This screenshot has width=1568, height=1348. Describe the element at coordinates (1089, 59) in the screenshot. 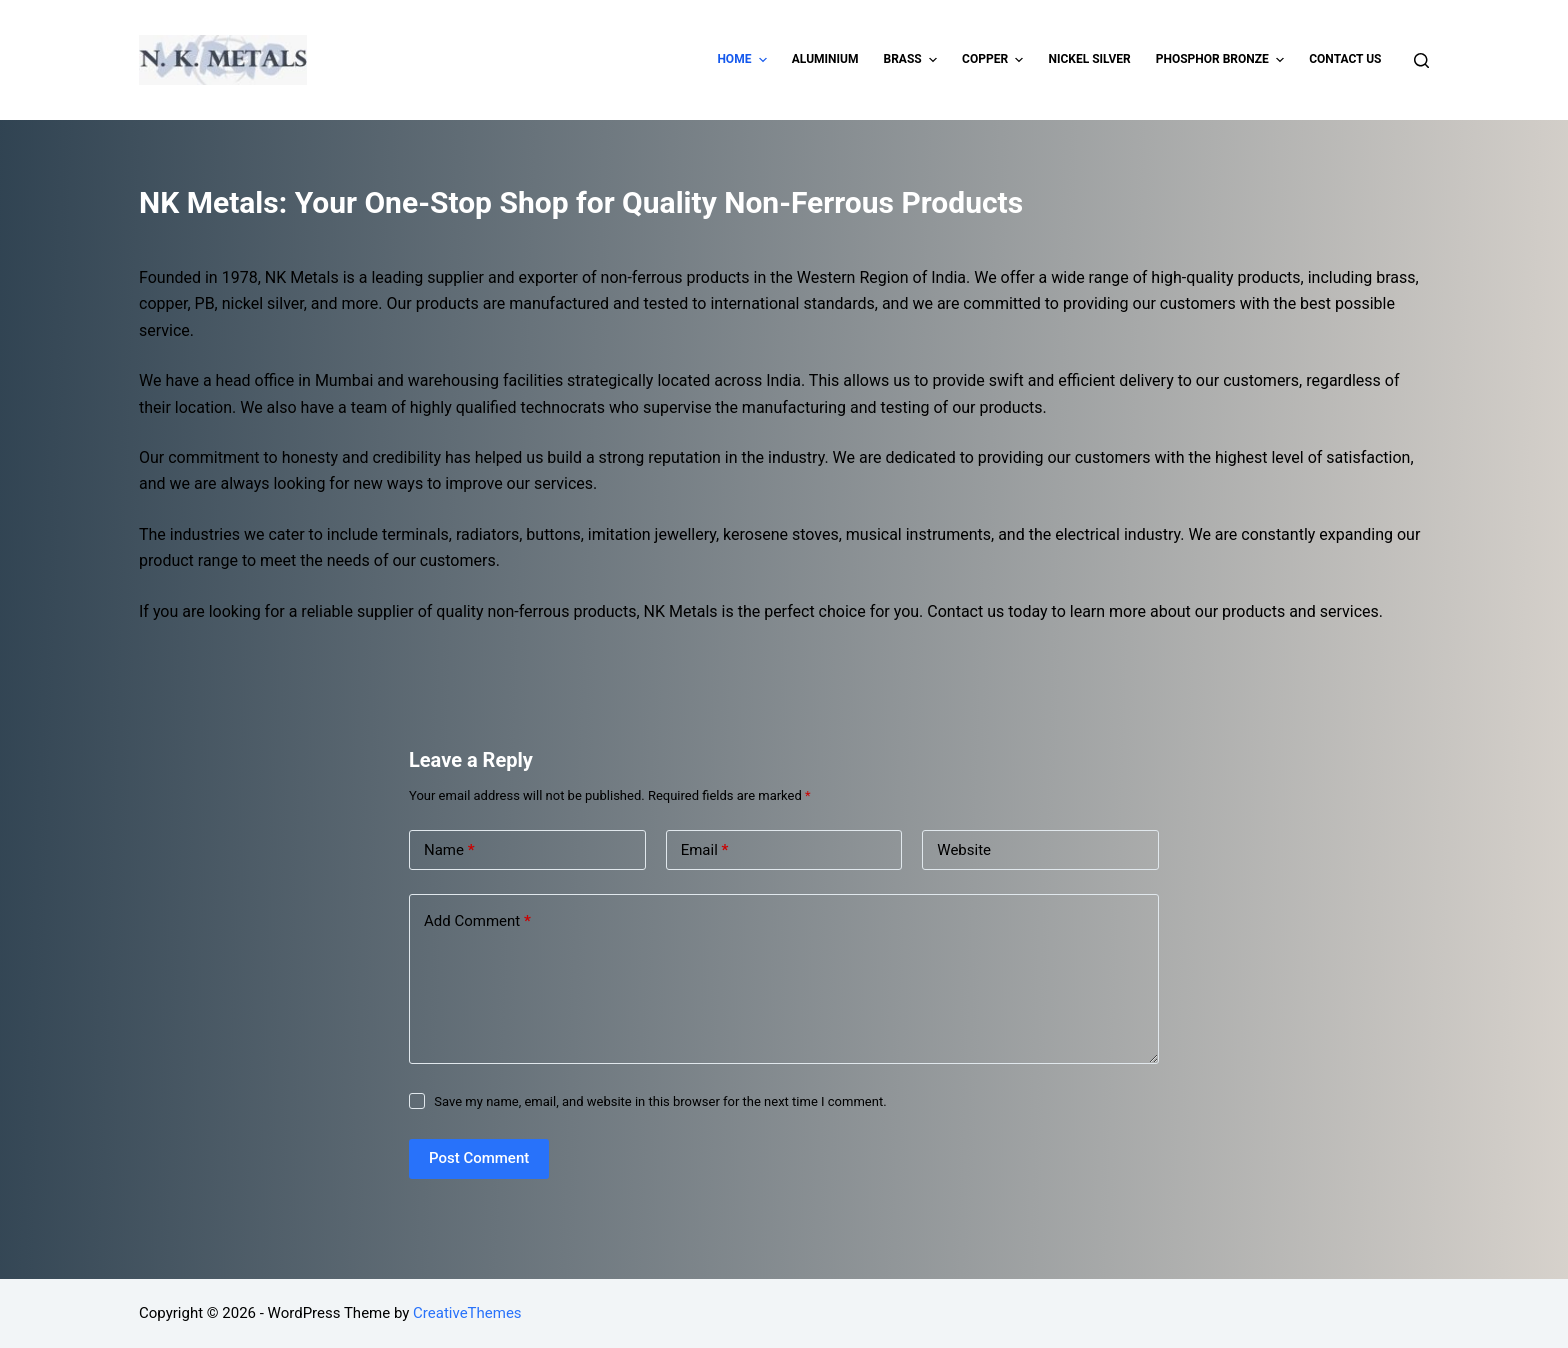

I see `Nickel Silver [menuitem]` at that location.